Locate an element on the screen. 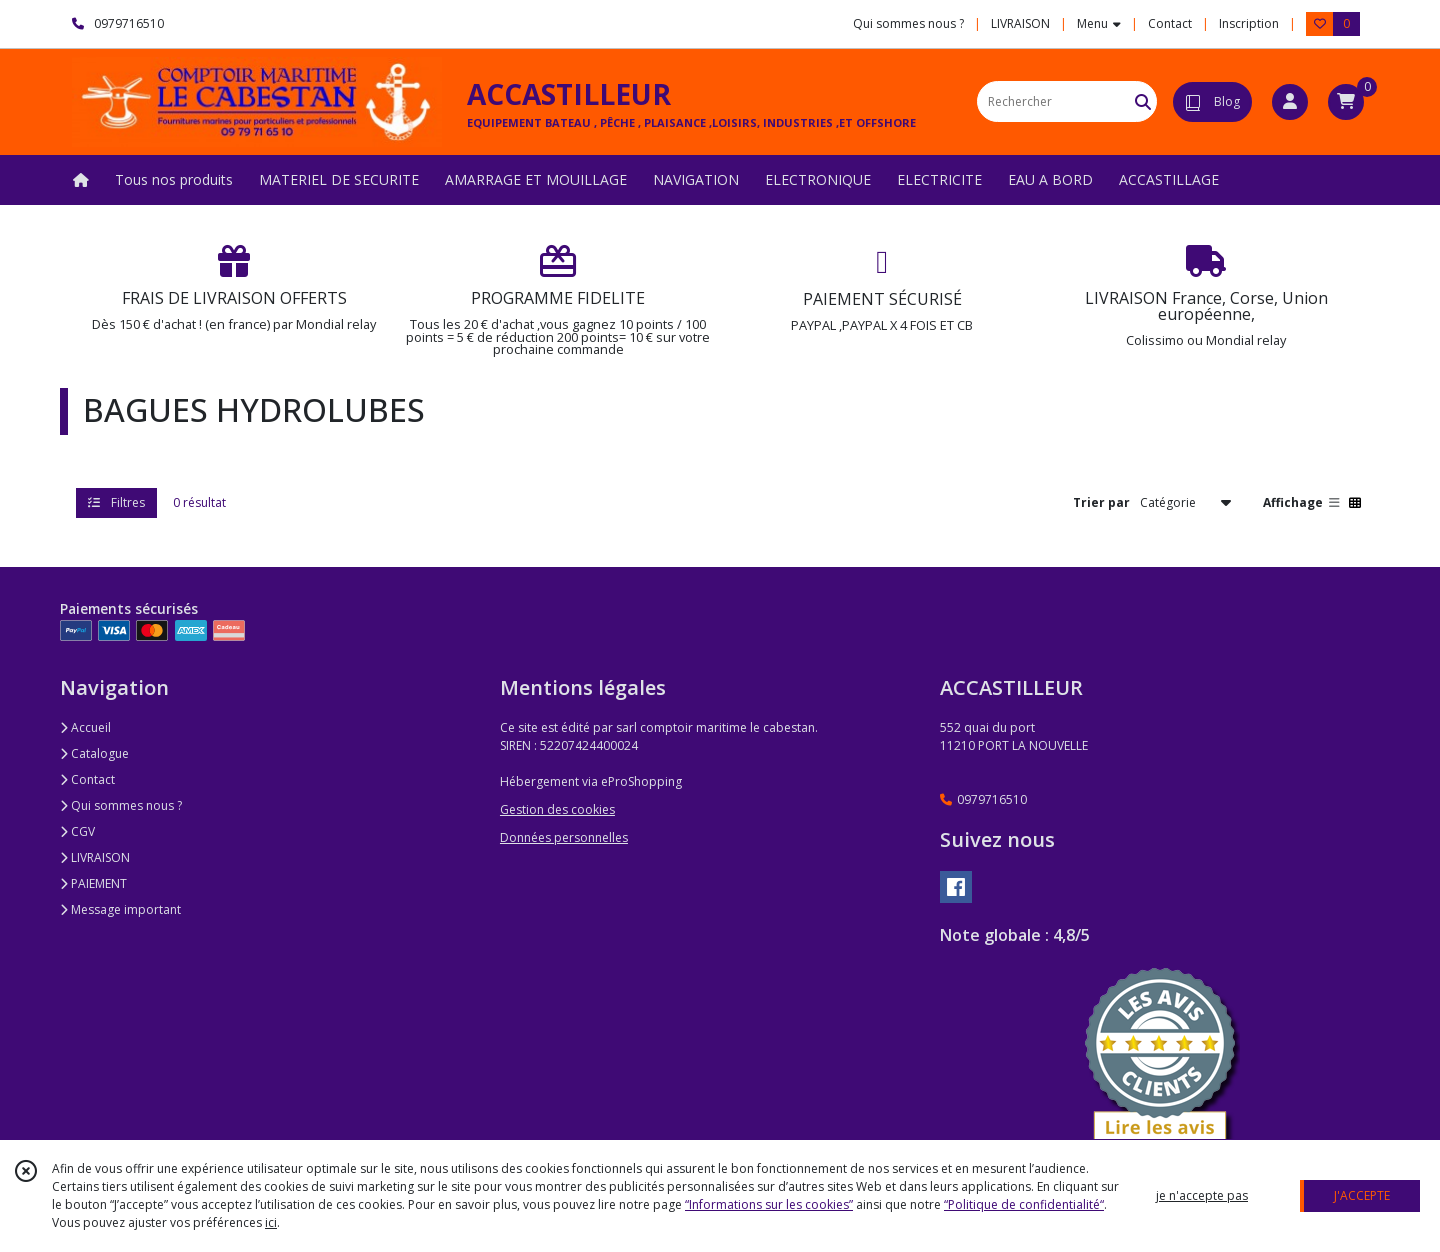 This screenshot has height=1252, width=1440. J'ACCEPTE is located at coordinates (1362, 1195).